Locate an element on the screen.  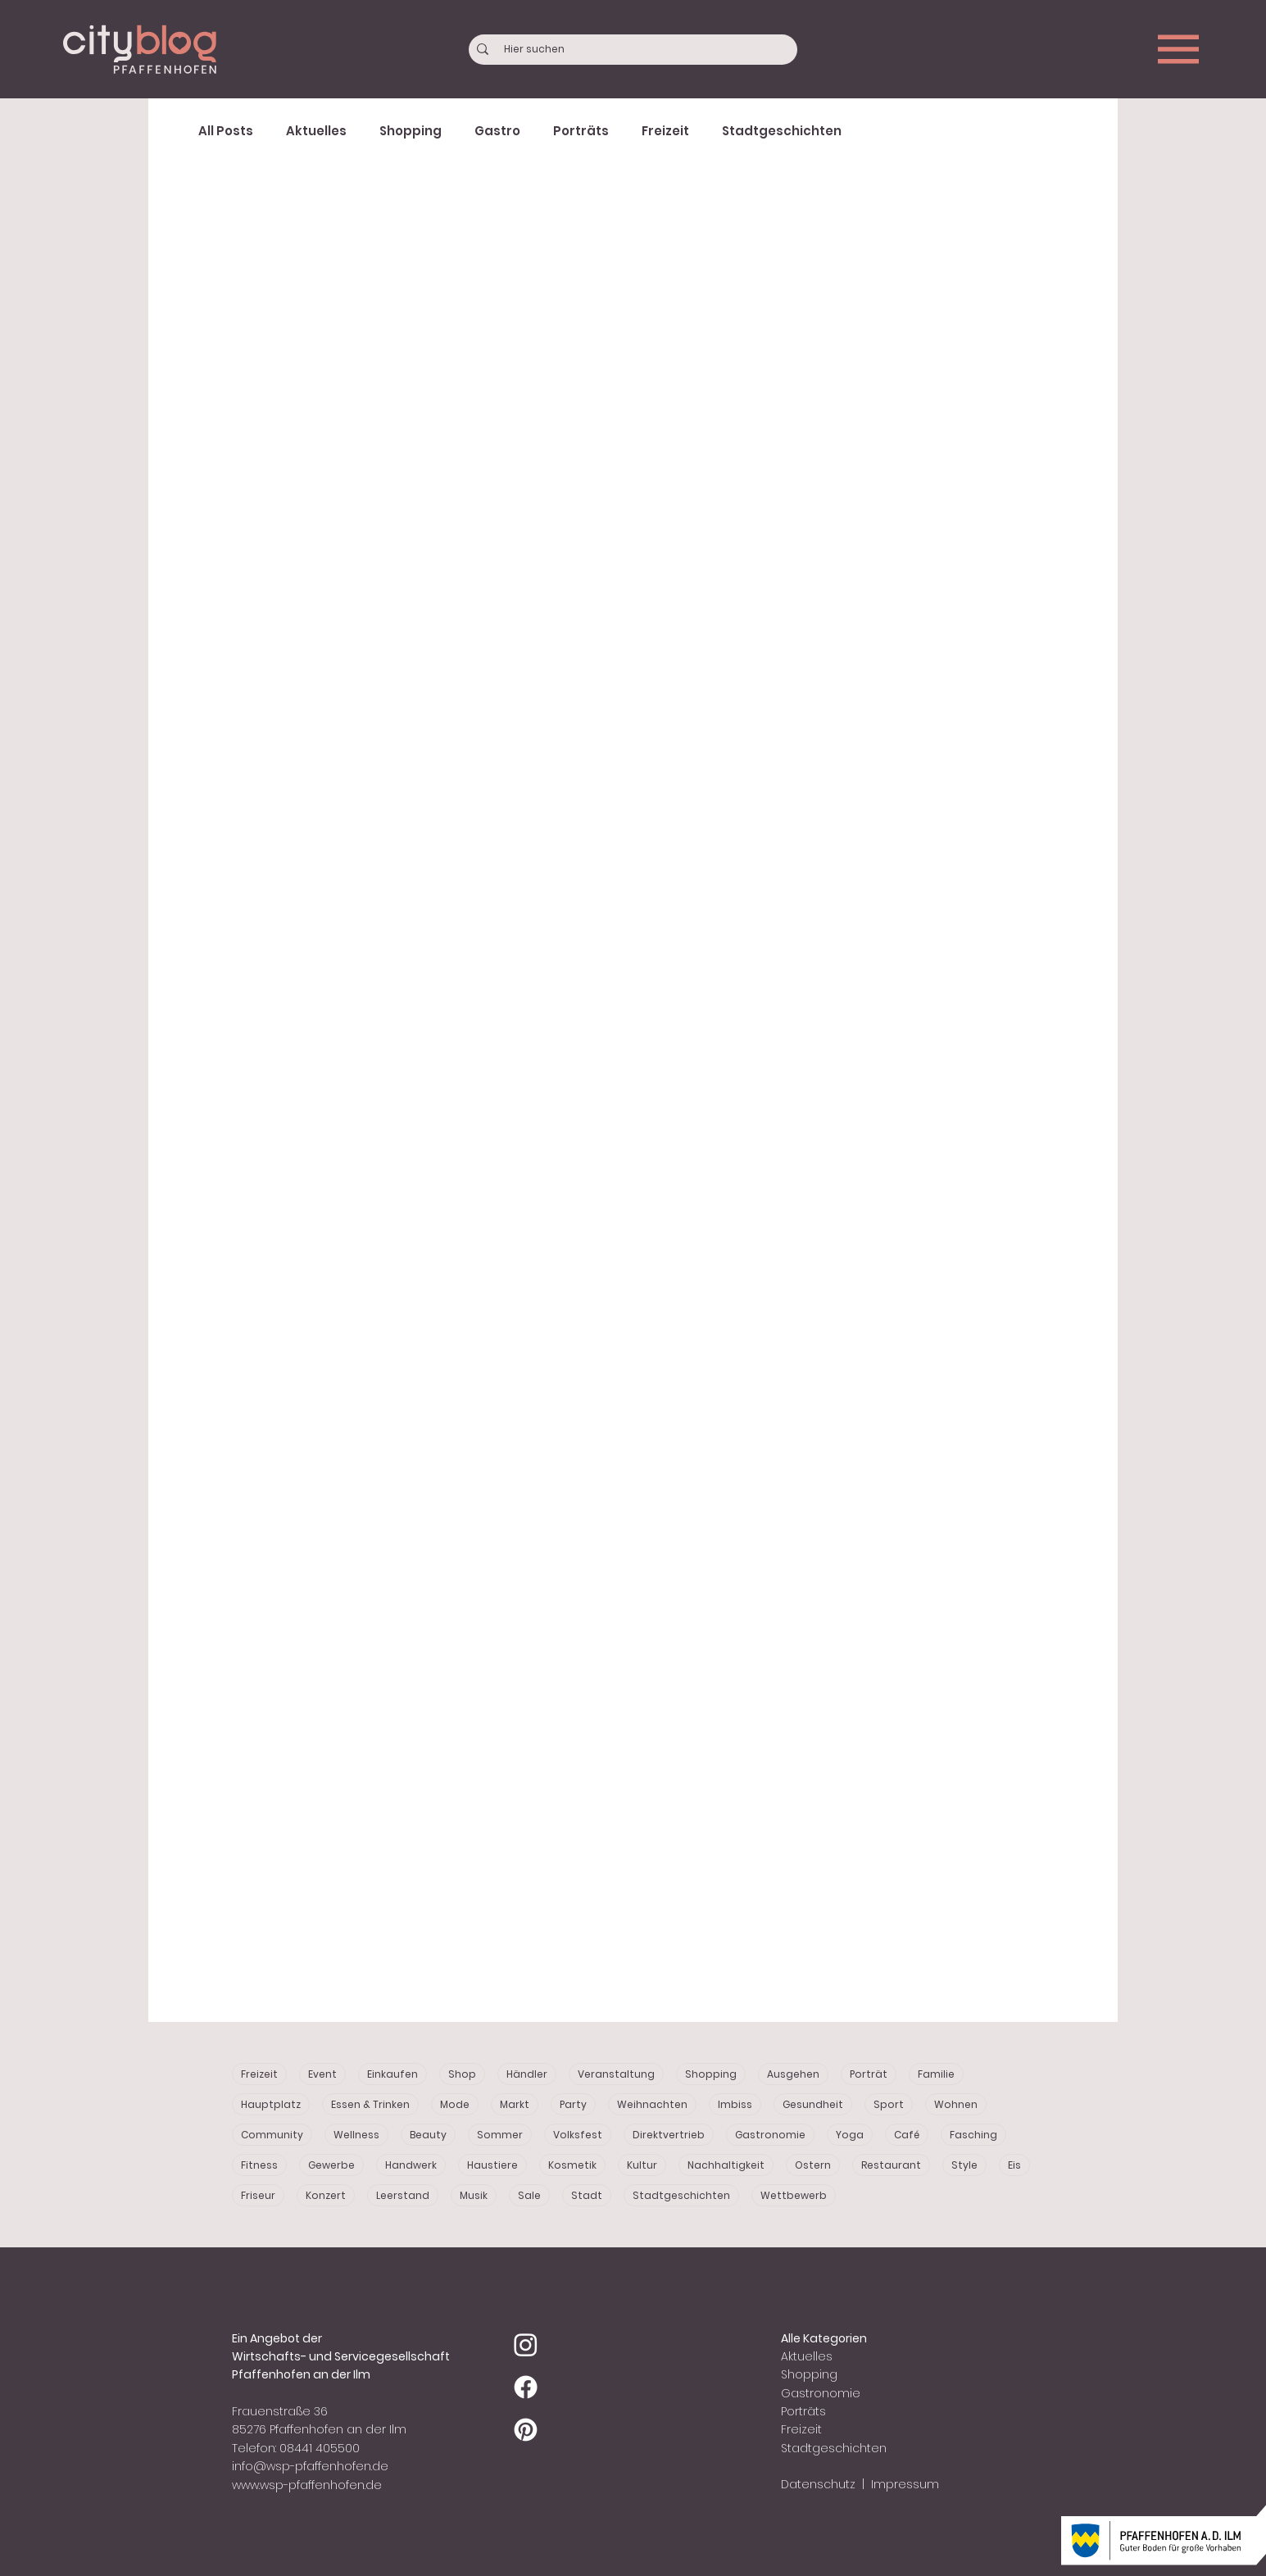
Direktvertrieb is located at coordinates (669, 2135).